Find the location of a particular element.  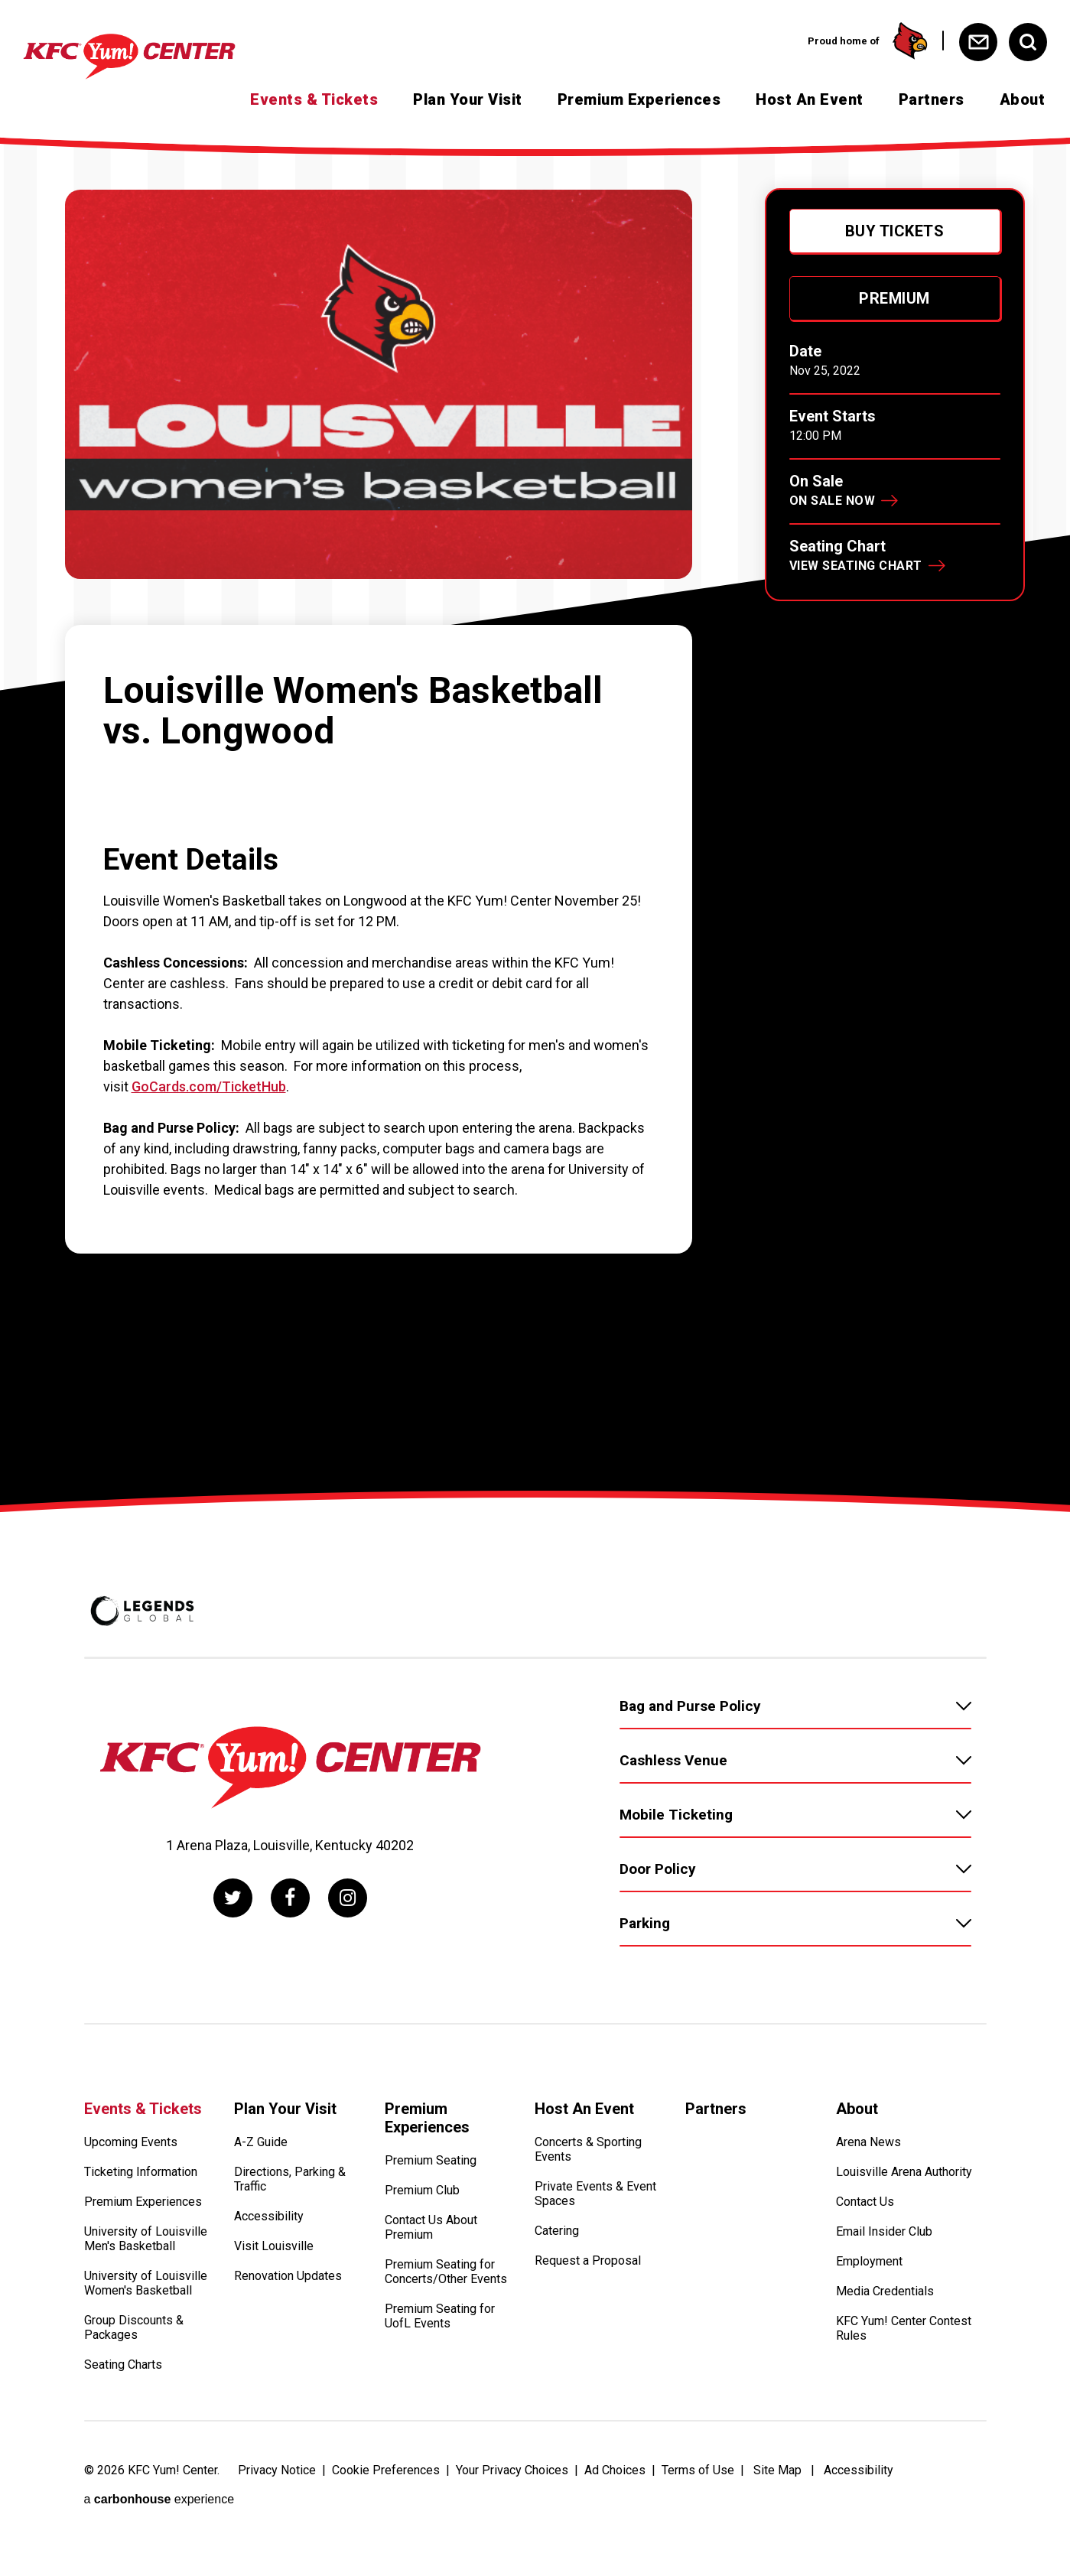

University of Louisville Women's Basketball is located at coordinates (145, 2283).